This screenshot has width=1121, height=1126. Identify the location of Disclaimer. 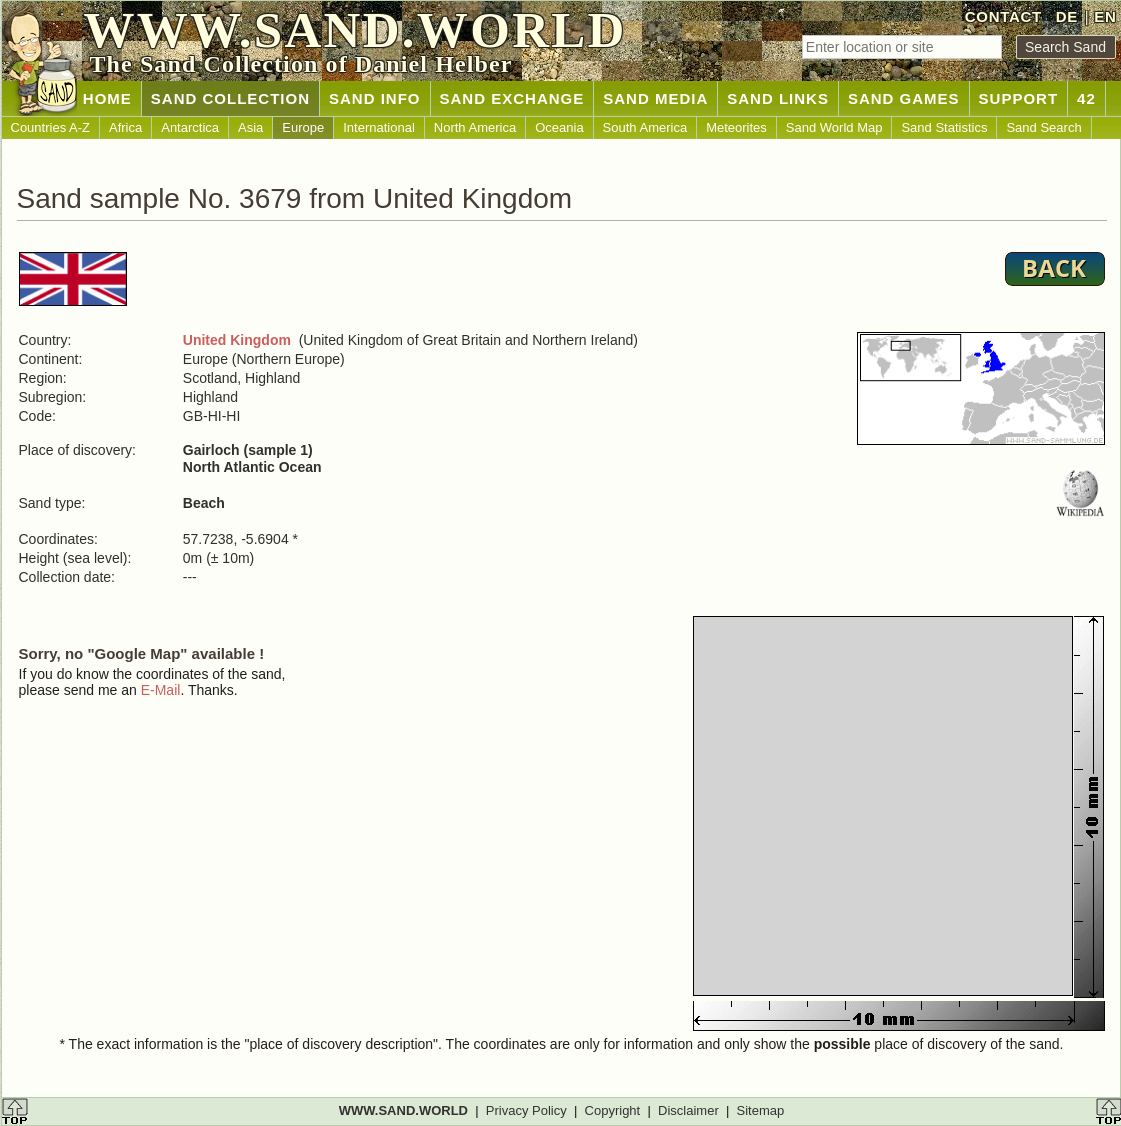
(688, 1110).